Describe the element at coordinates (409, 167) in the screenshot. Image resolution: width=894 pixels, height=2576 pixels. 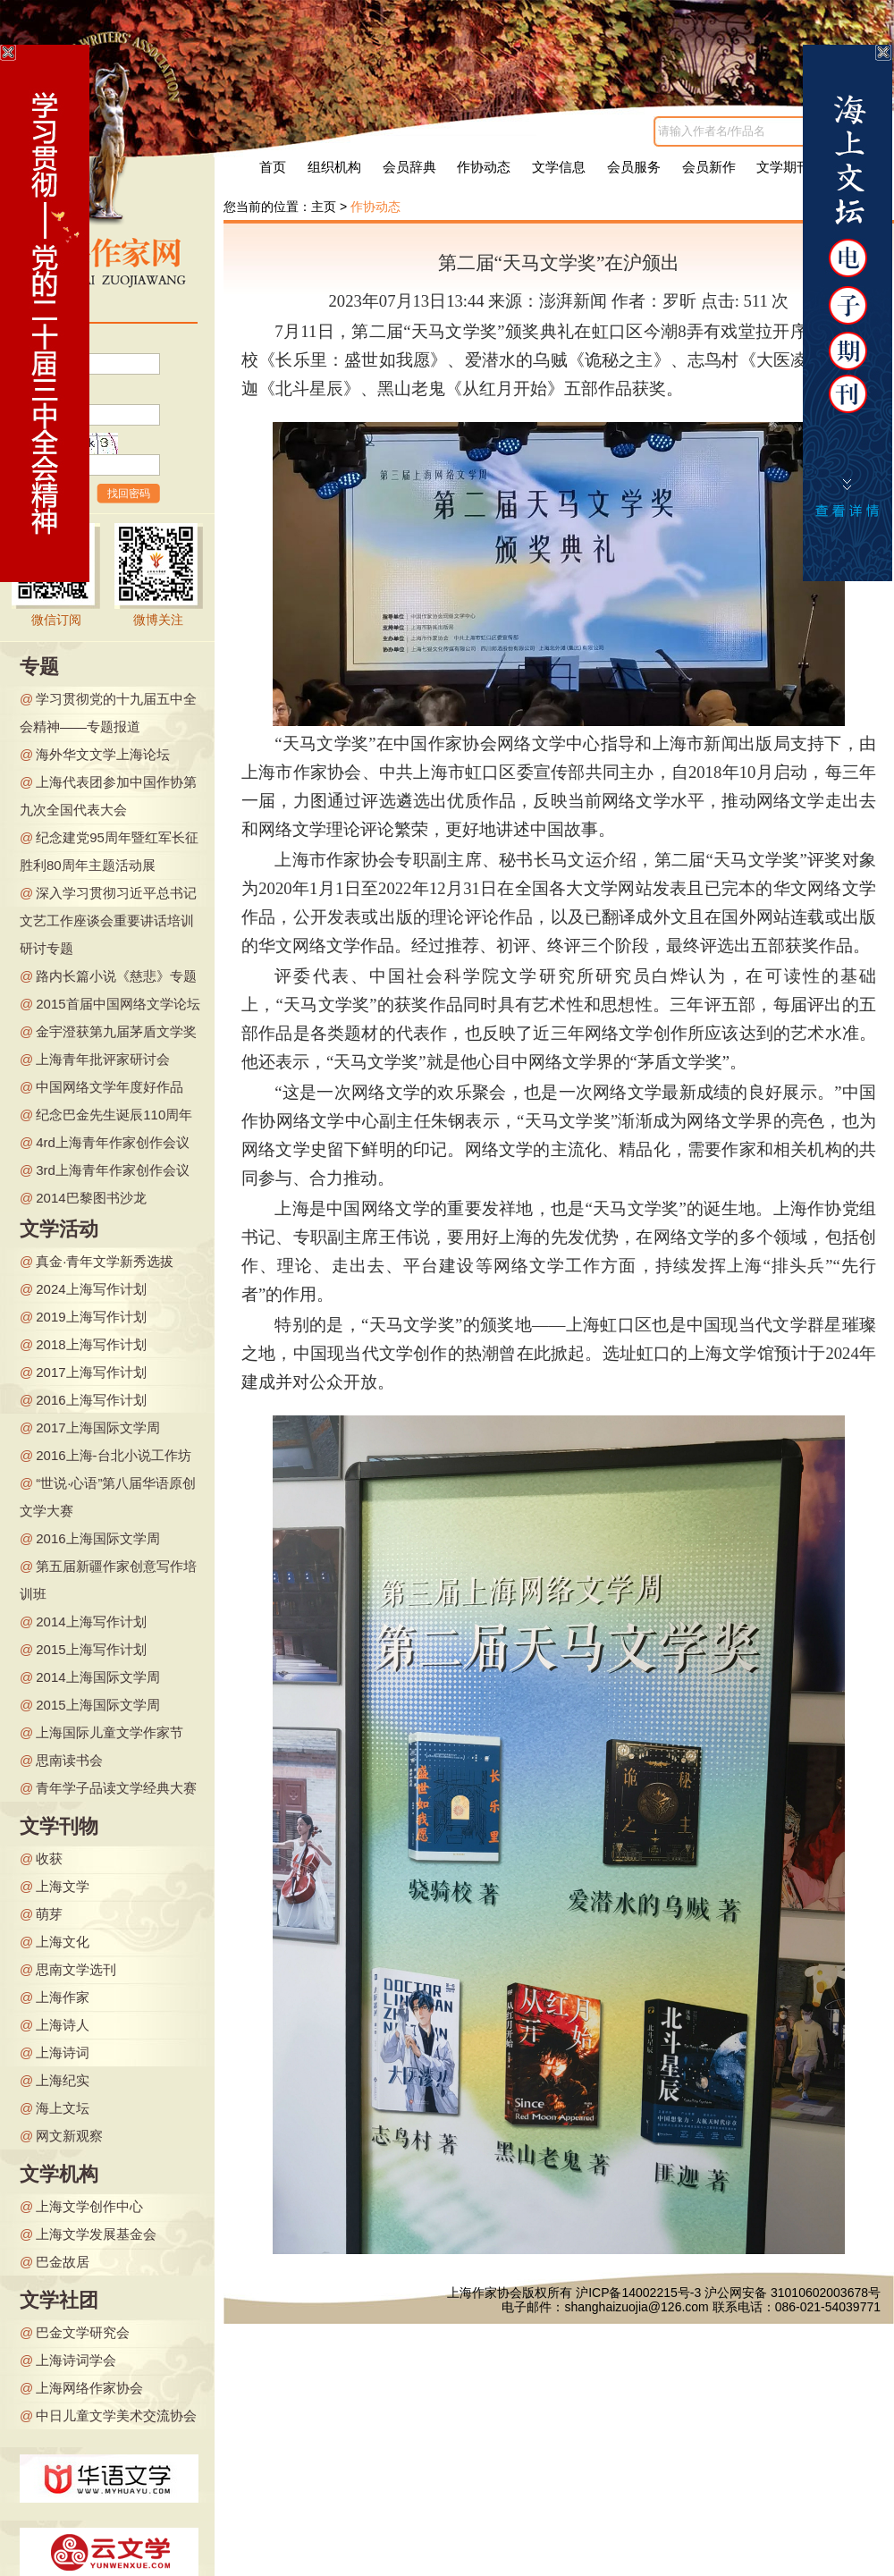
I see `会员辞典` at that location.